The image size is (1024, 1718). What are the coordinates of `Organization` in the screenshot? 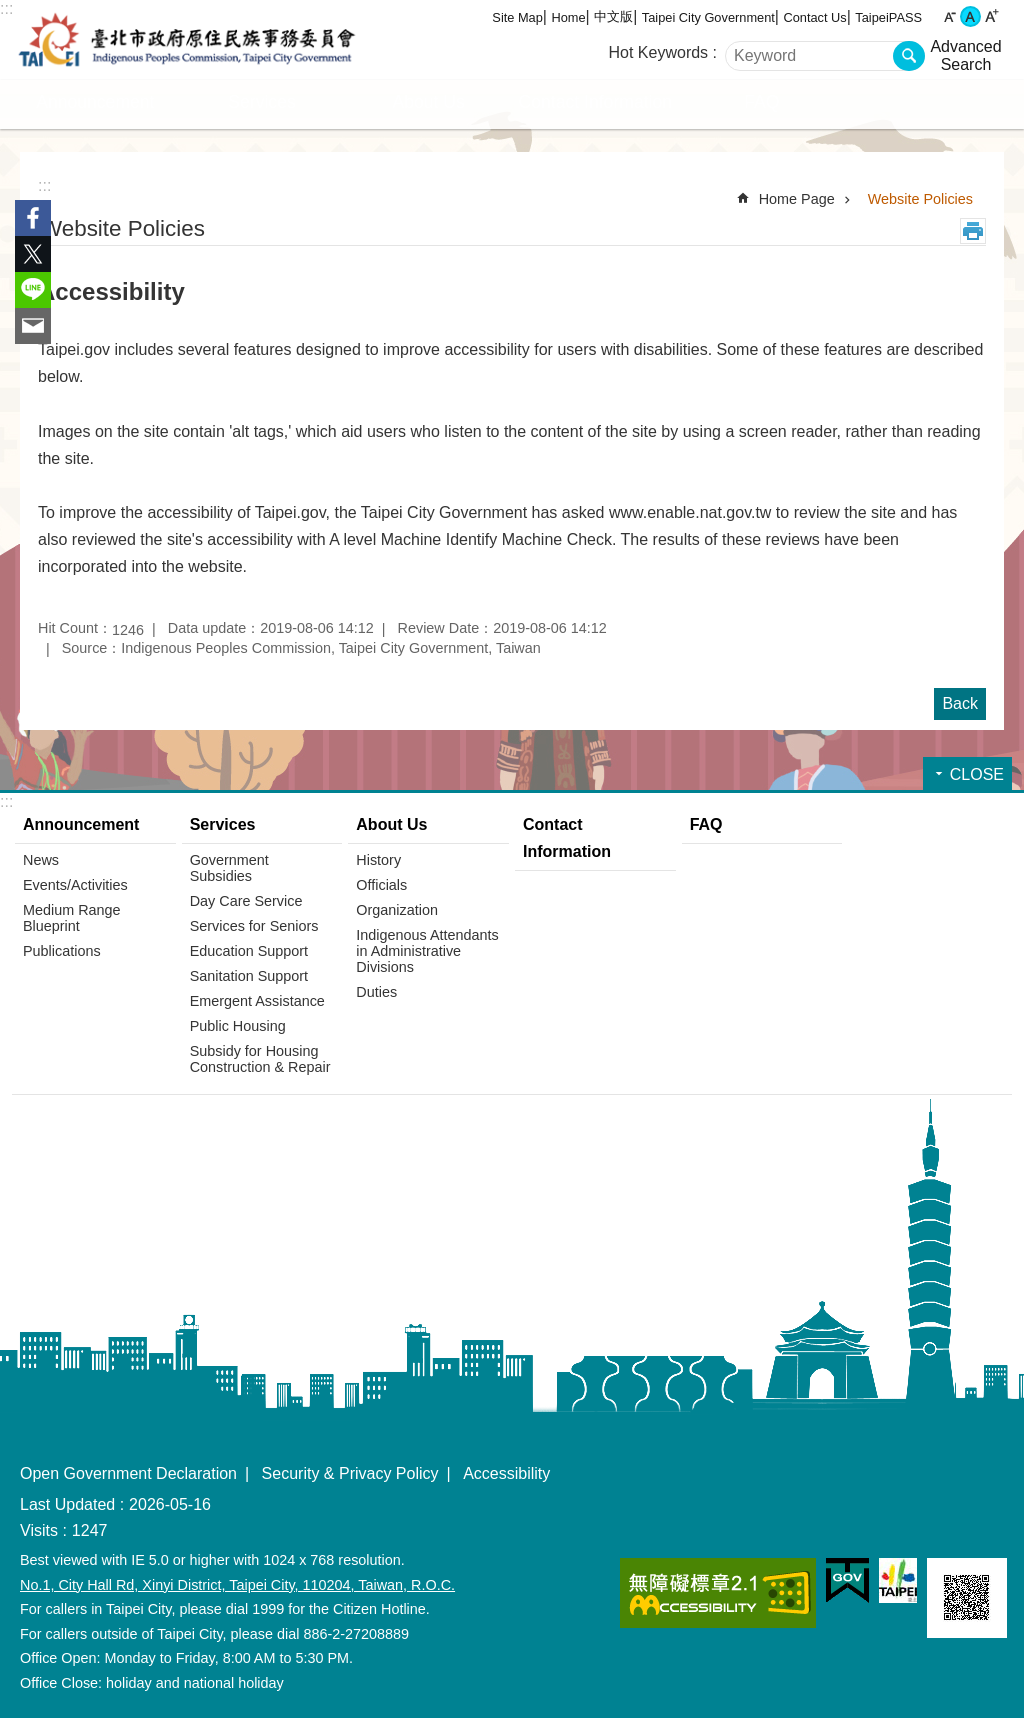 It's located at (397, 910).